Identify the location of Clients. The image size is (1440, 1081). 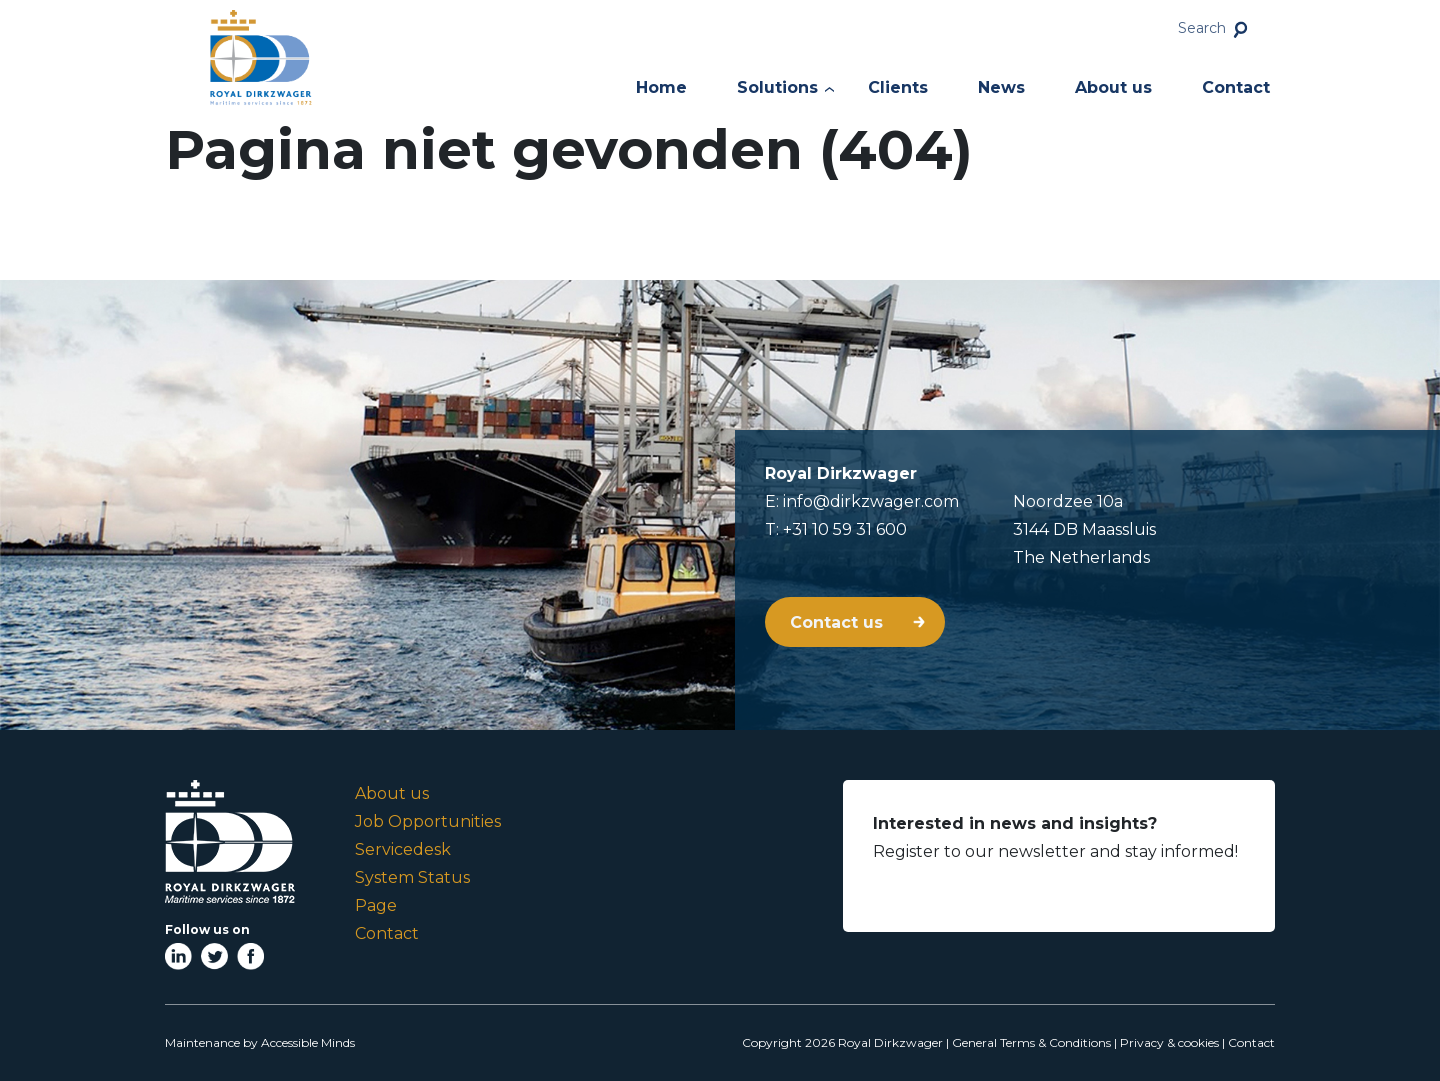
(898, 87).